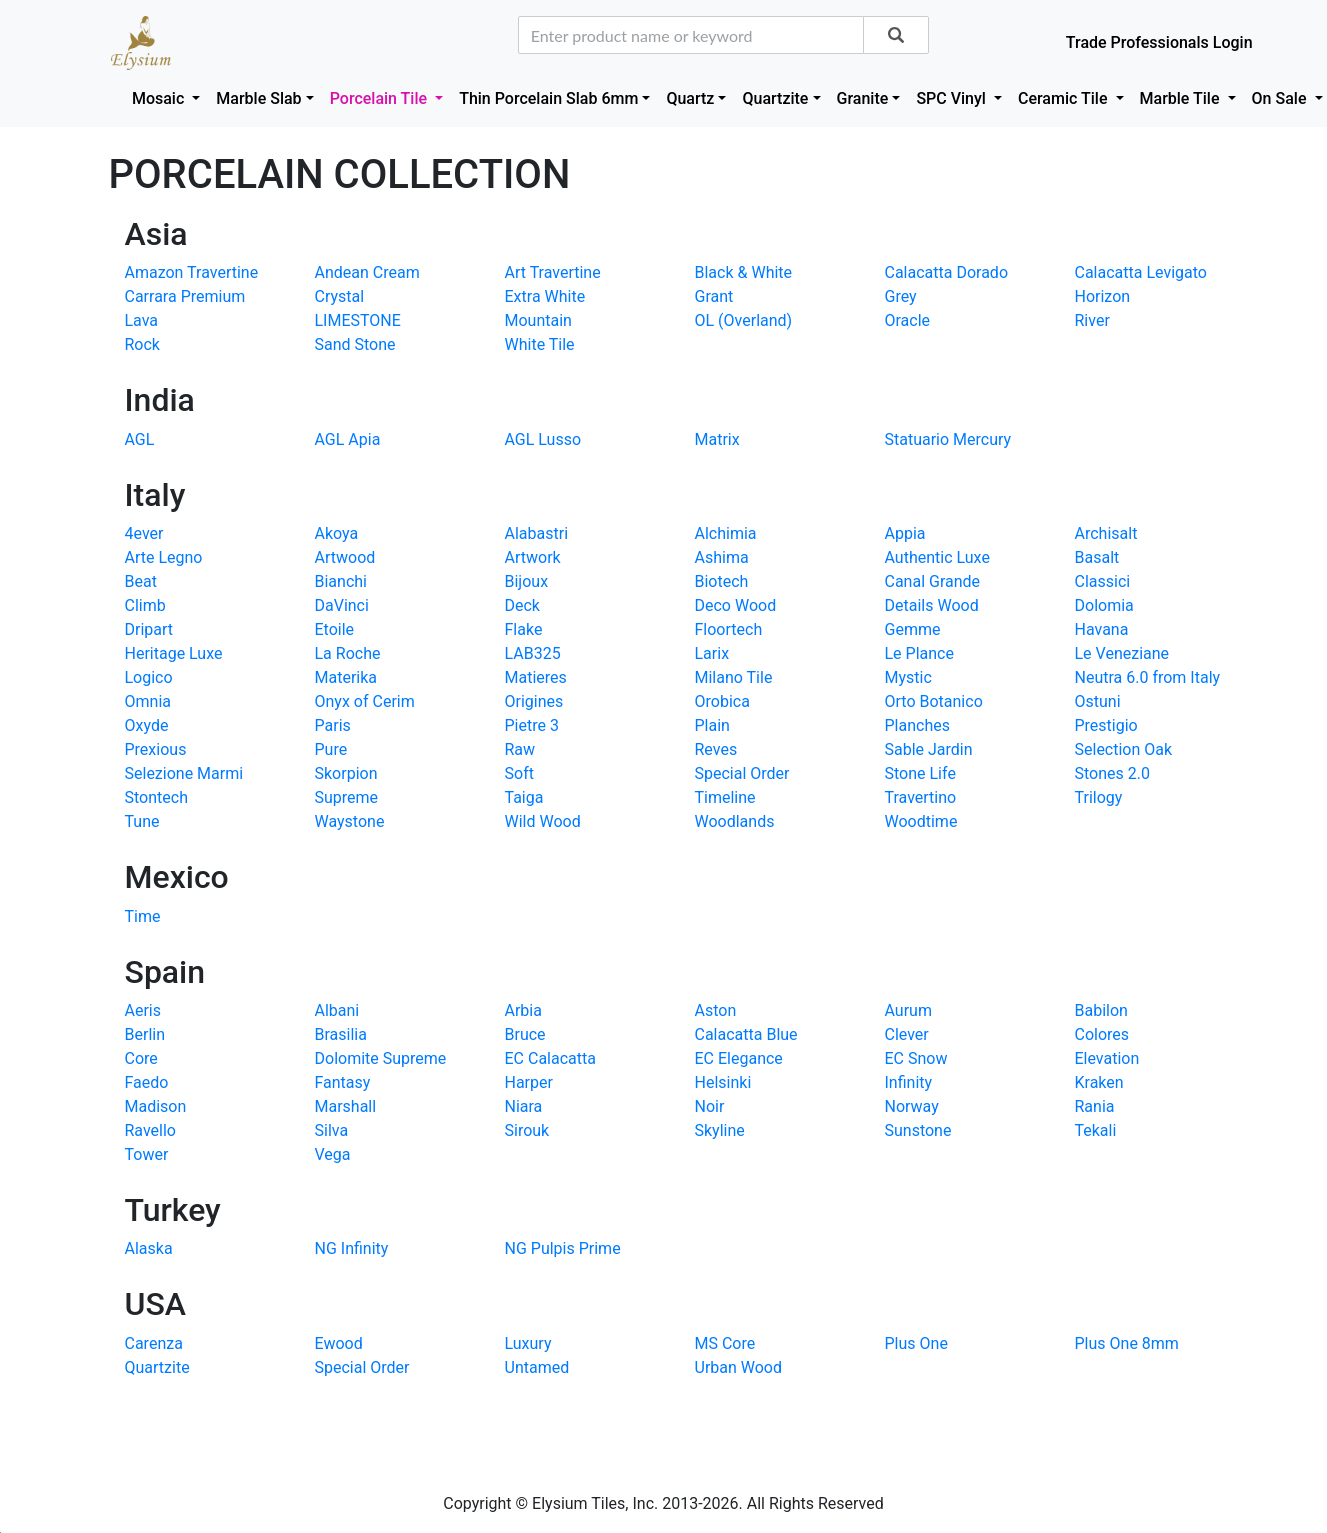  I want to click on Artwood, so click(345, 557).